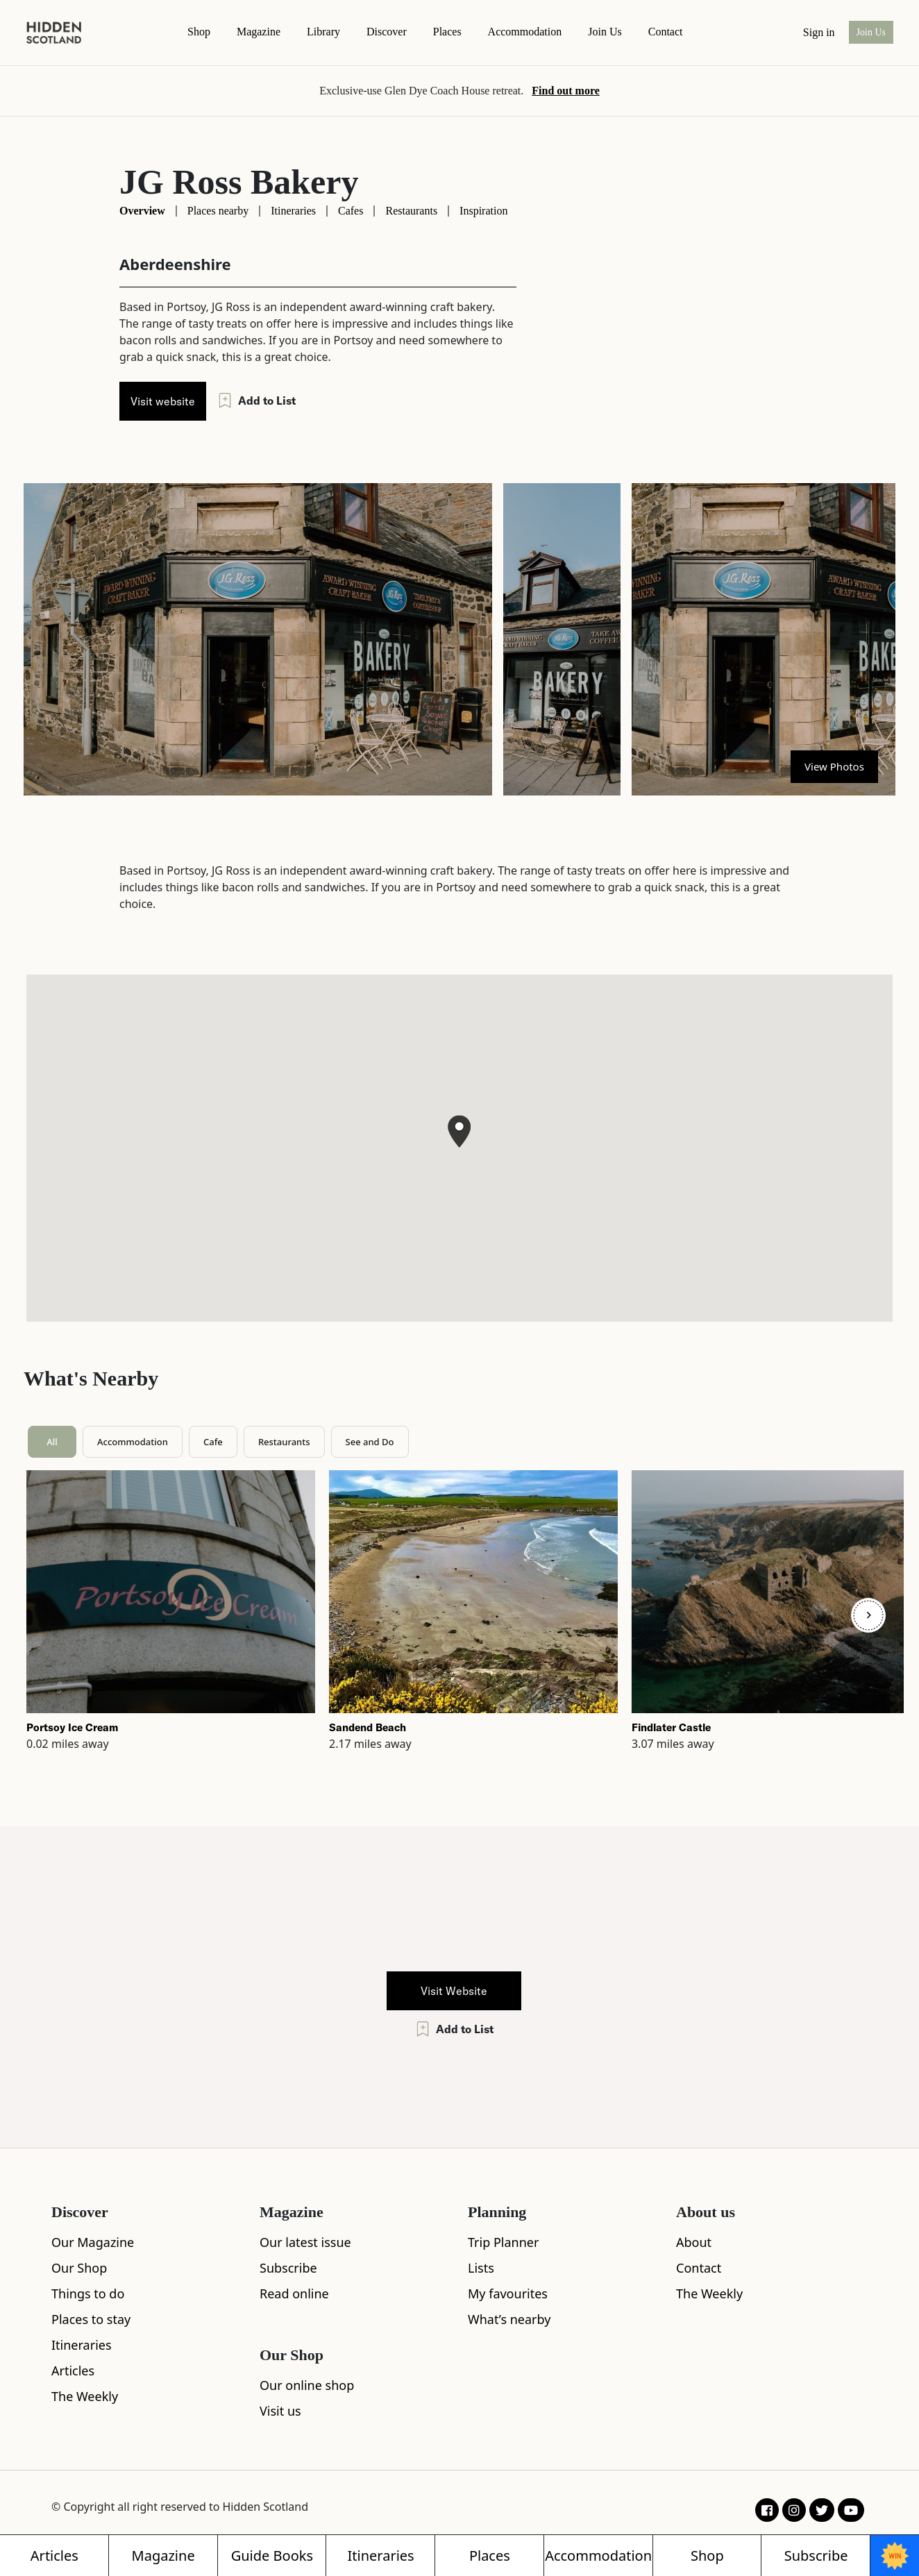 This screenshot has width=919, height=2576. What do you see at coordinates (52, 1442) in the screenshot?
I see `All` at bounding box center [52, 1442].